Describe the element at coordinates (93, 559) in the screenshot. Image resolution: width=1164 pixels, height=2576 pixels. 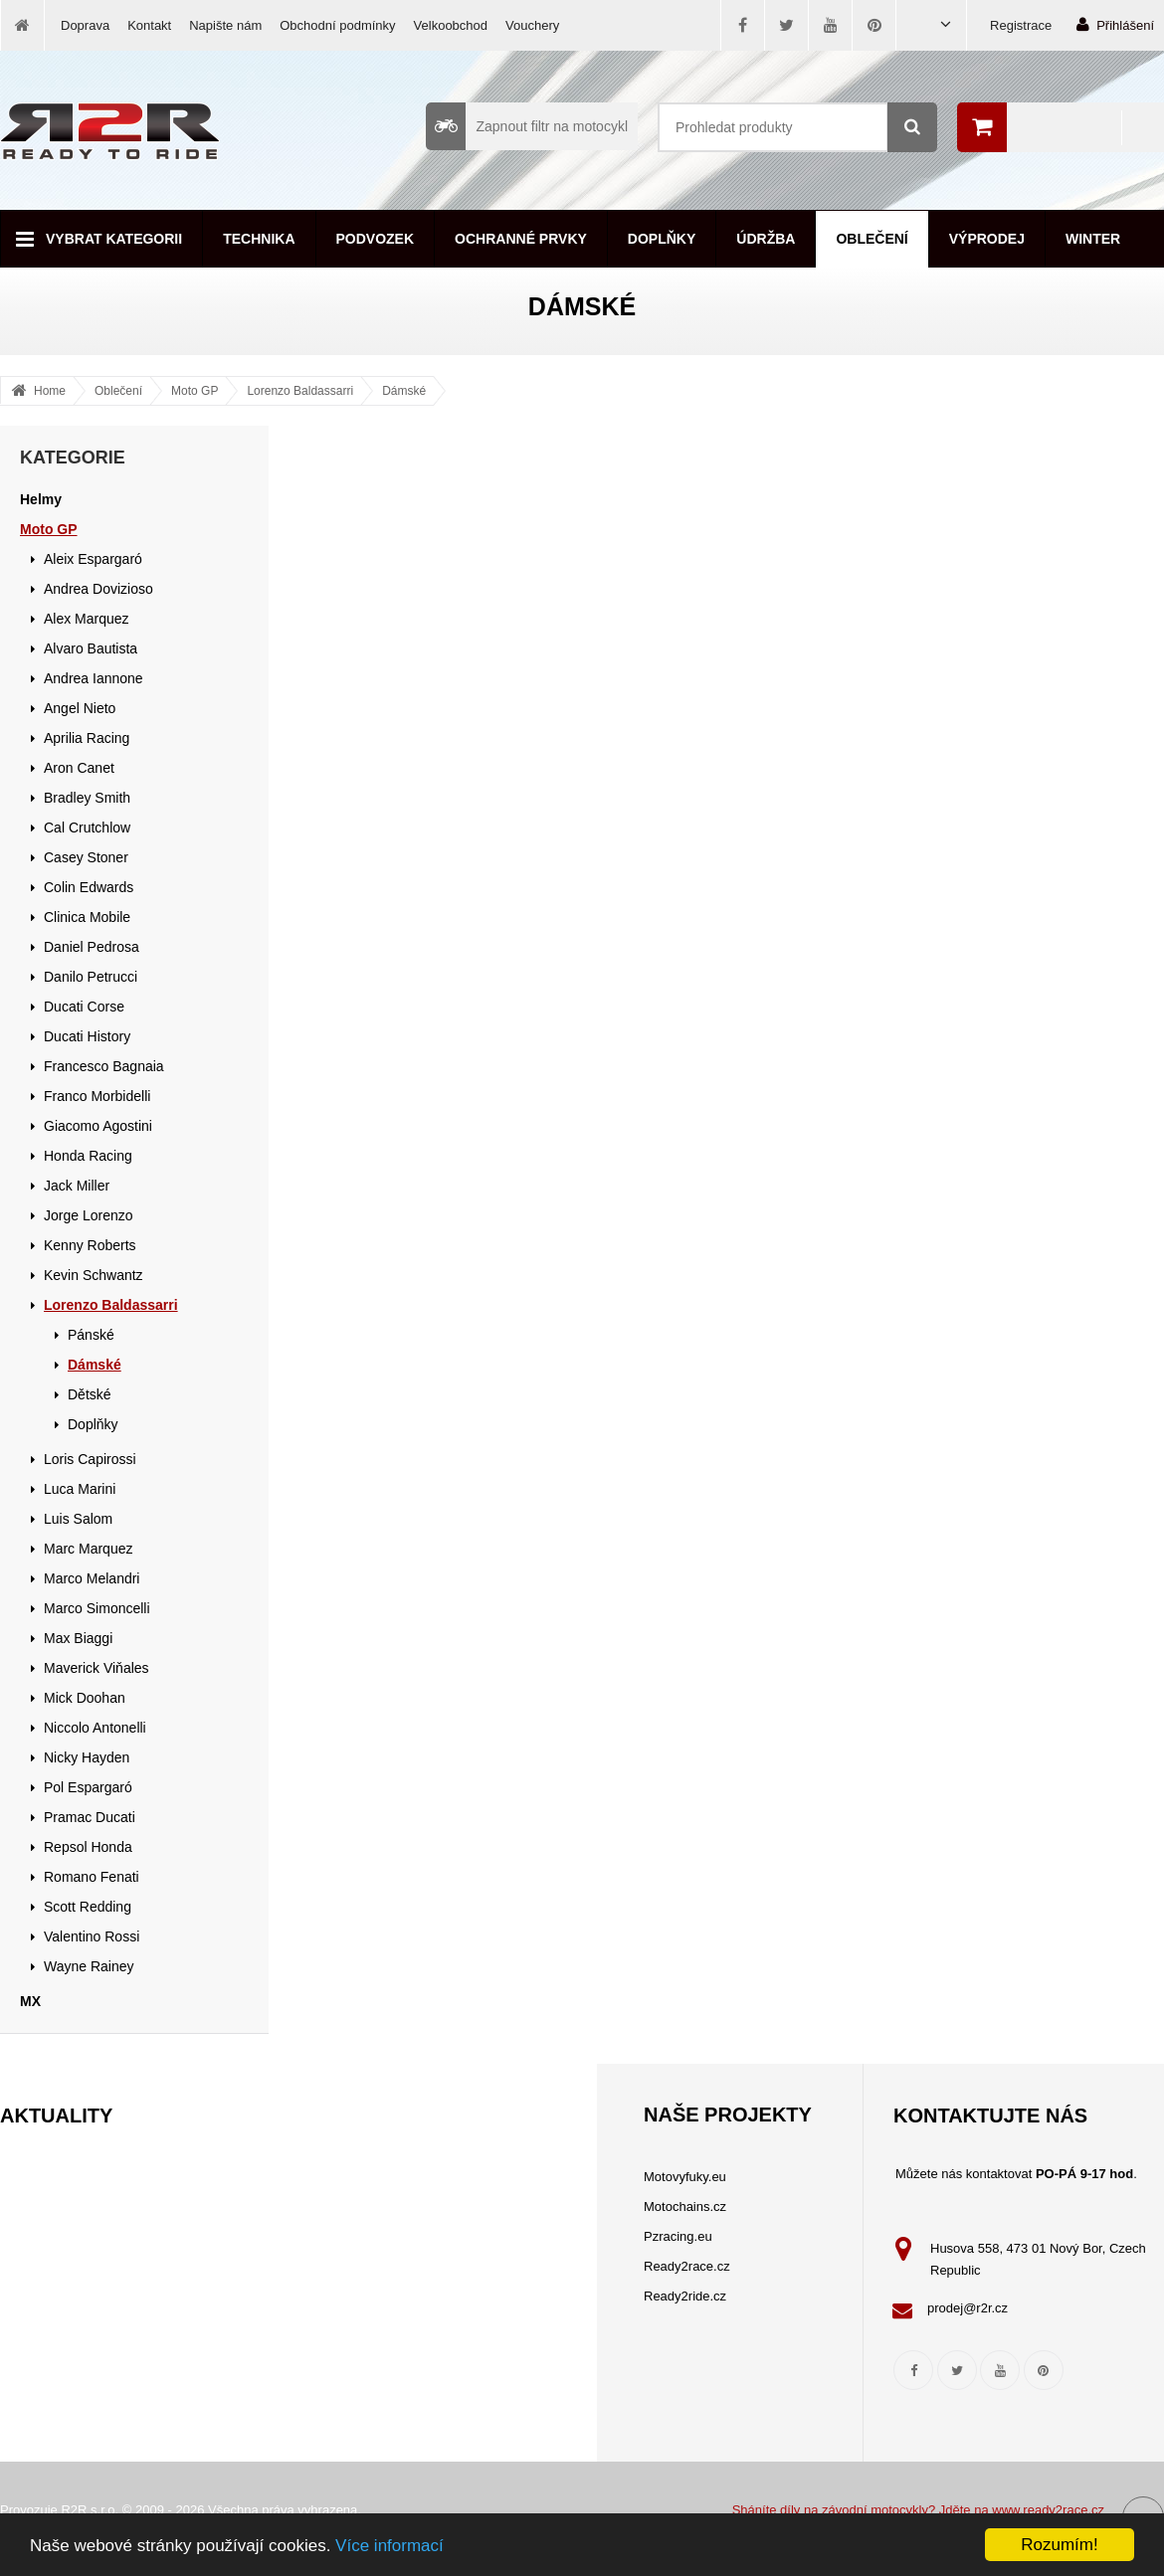
I see `Aleix Espargaró` at that location.